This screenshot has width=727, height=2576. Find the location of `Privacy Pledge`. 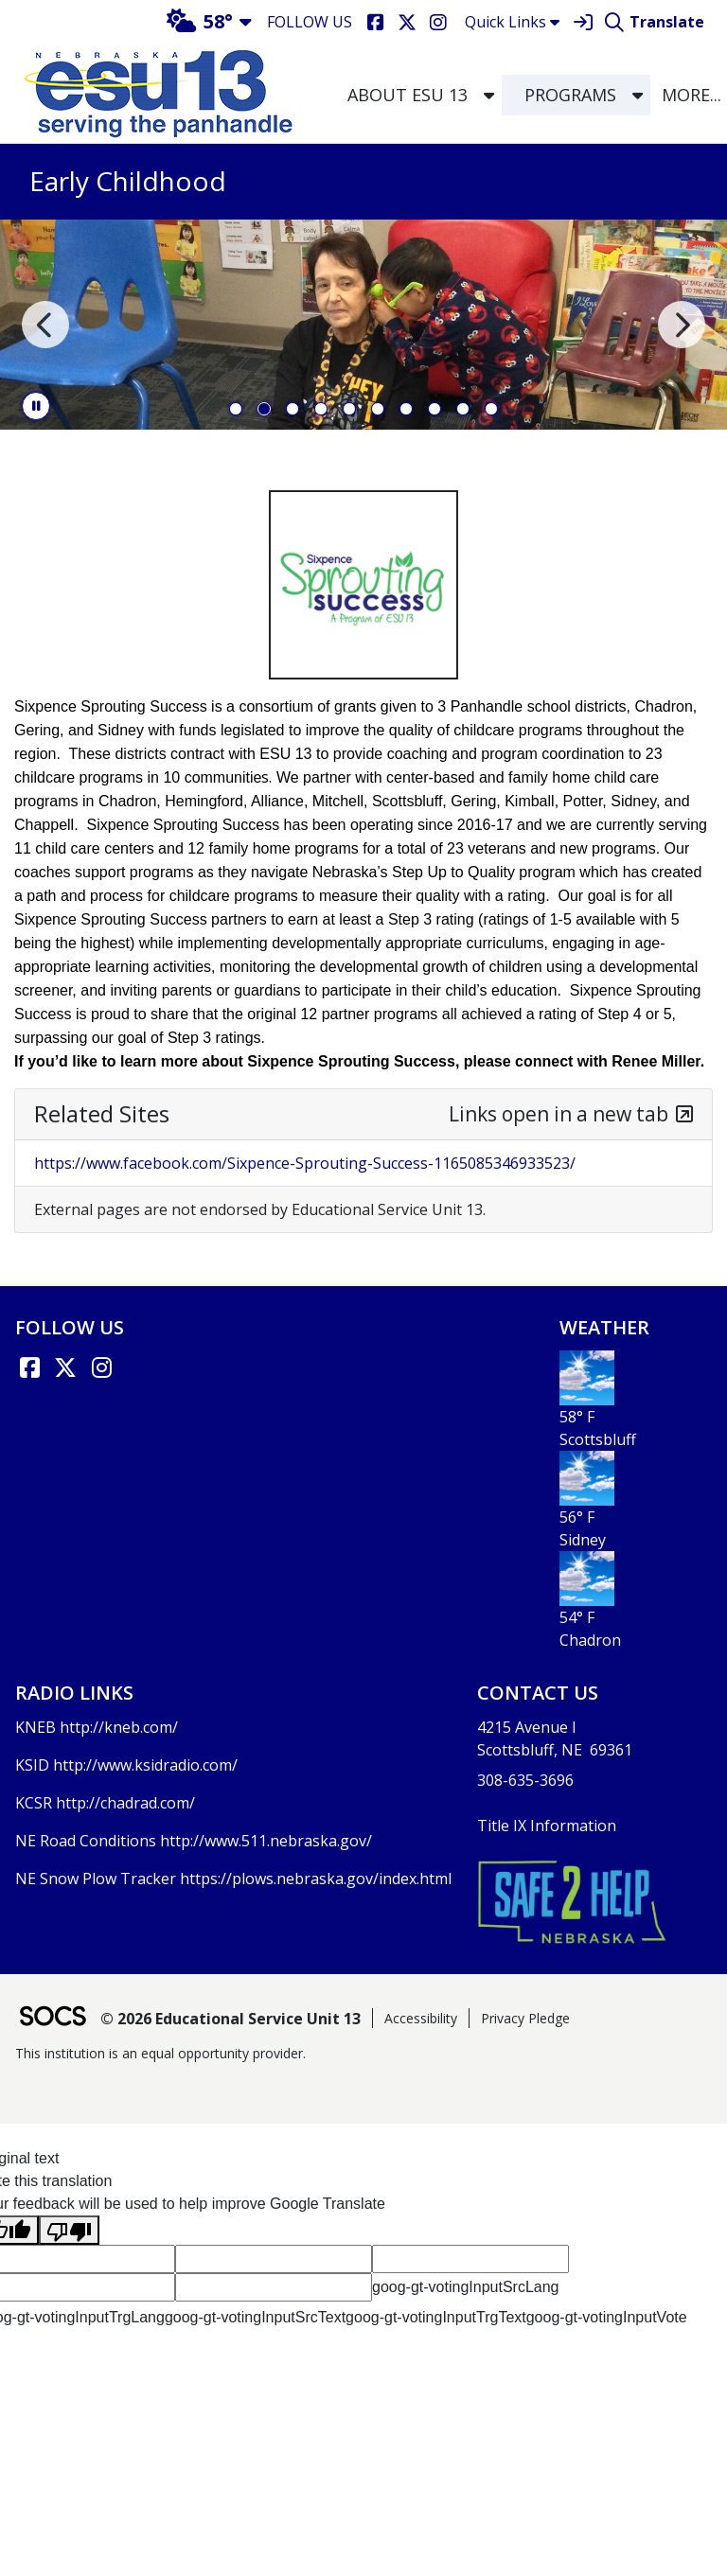

Privacy Pledge is located at coordinates (525, 2018).